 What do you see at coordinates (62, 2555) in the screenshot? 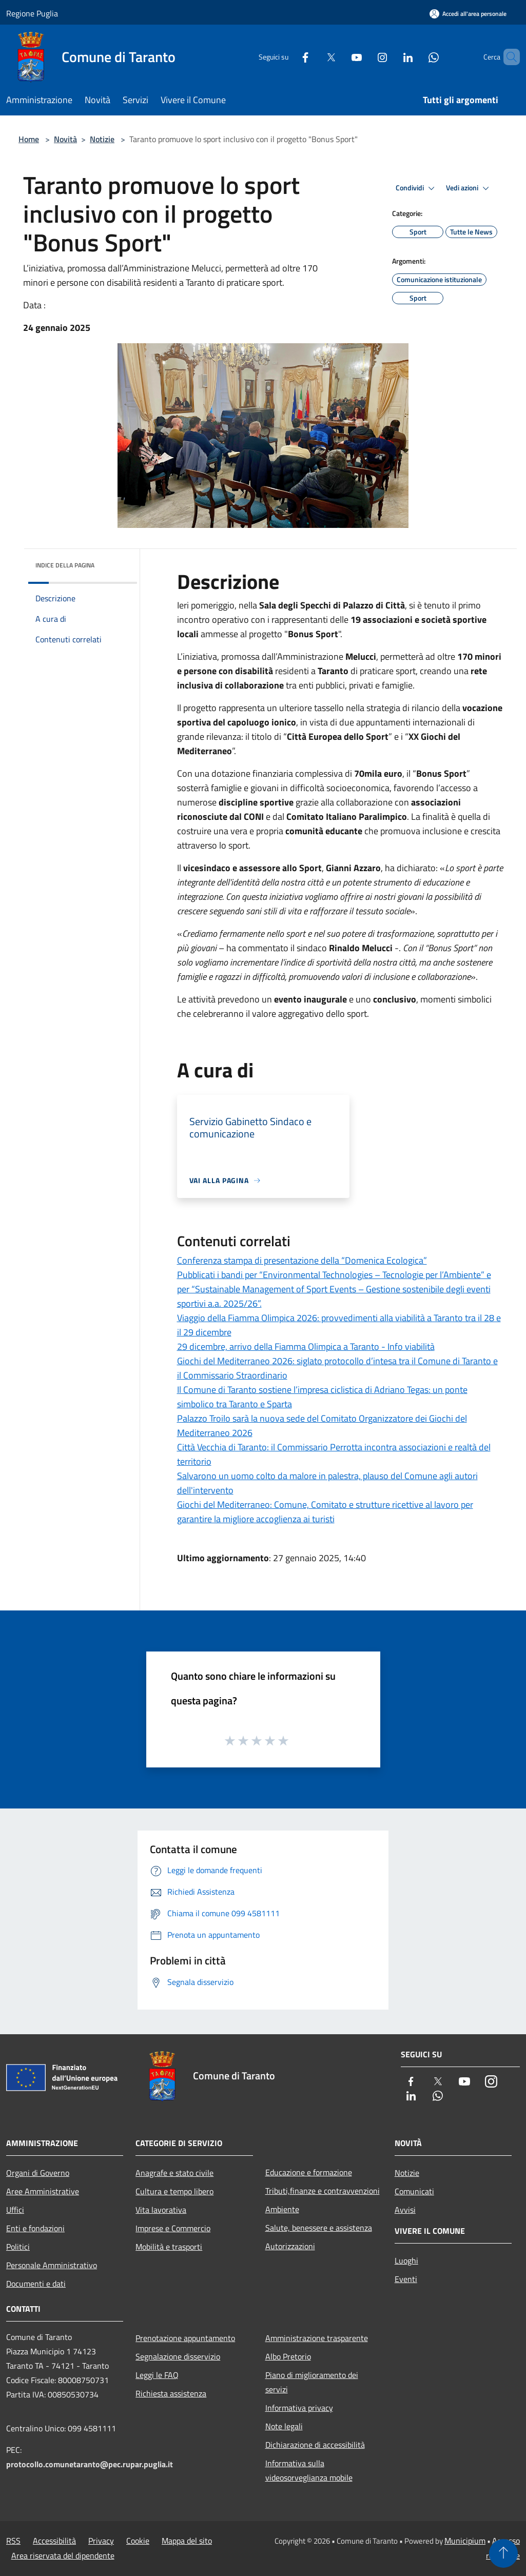
I see `Area riservata del dipendente` at bounding box center [62, 2555].